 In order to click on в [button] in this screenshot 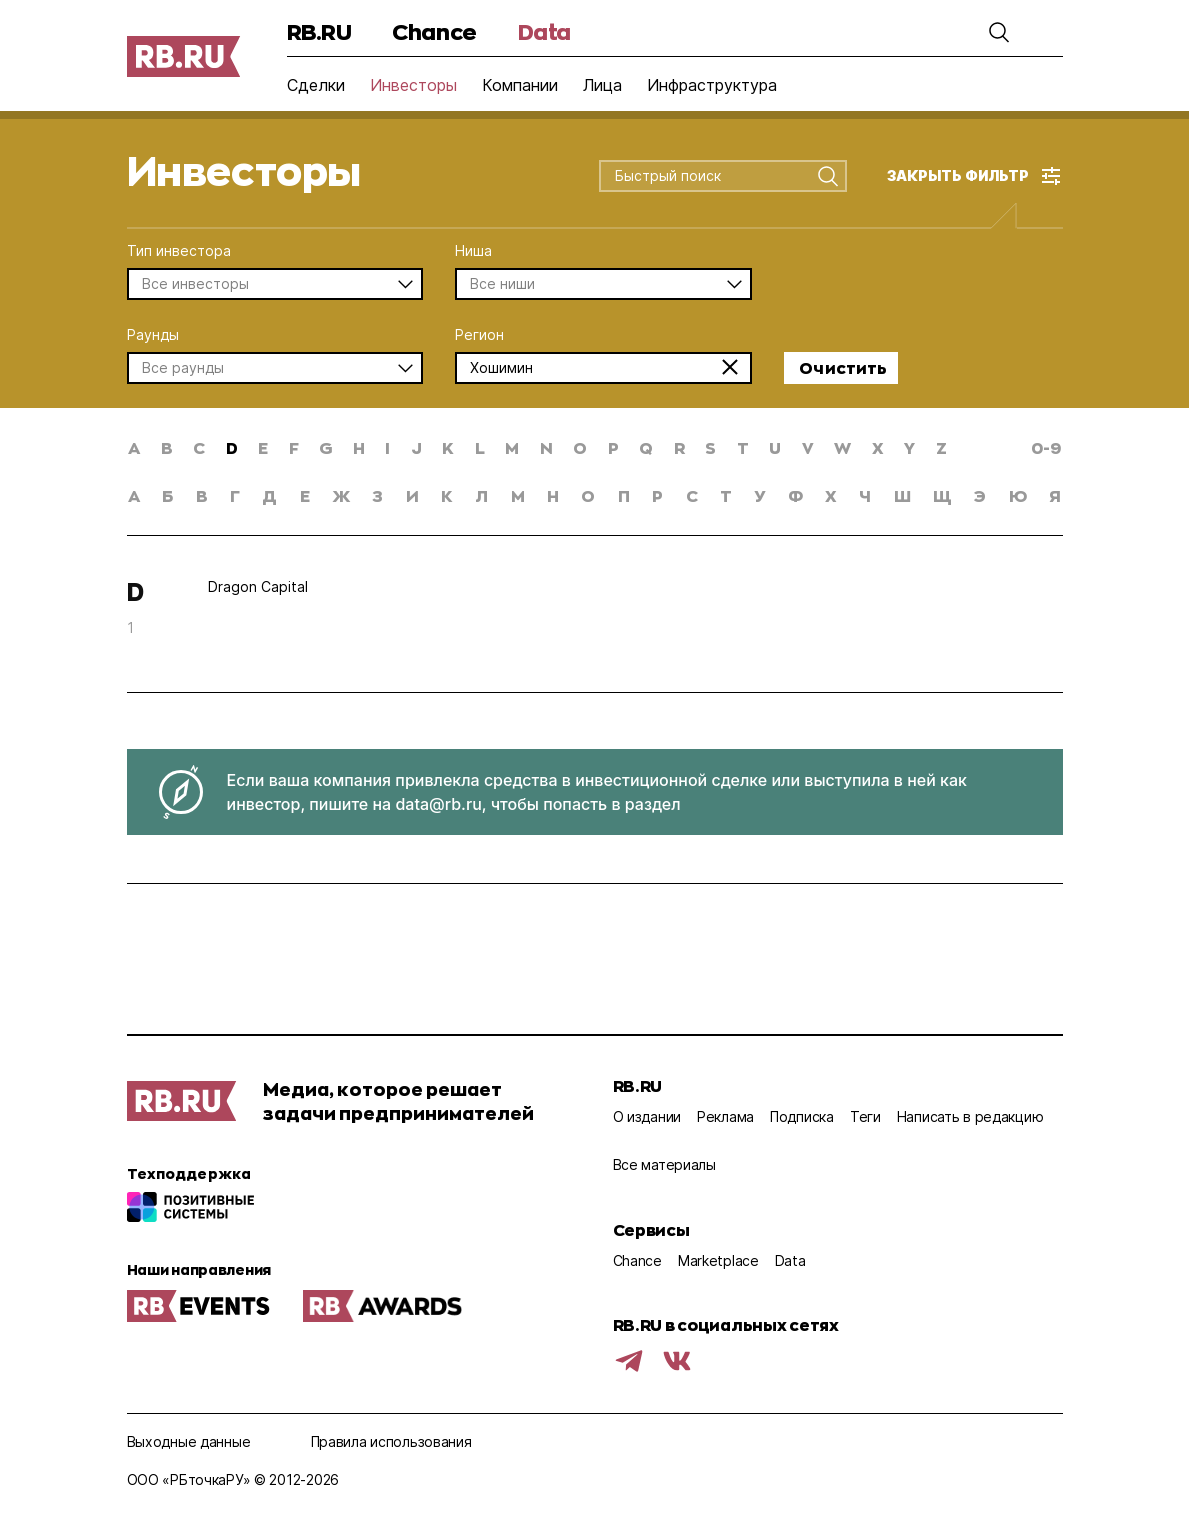, I will do `click(202, 495)`.